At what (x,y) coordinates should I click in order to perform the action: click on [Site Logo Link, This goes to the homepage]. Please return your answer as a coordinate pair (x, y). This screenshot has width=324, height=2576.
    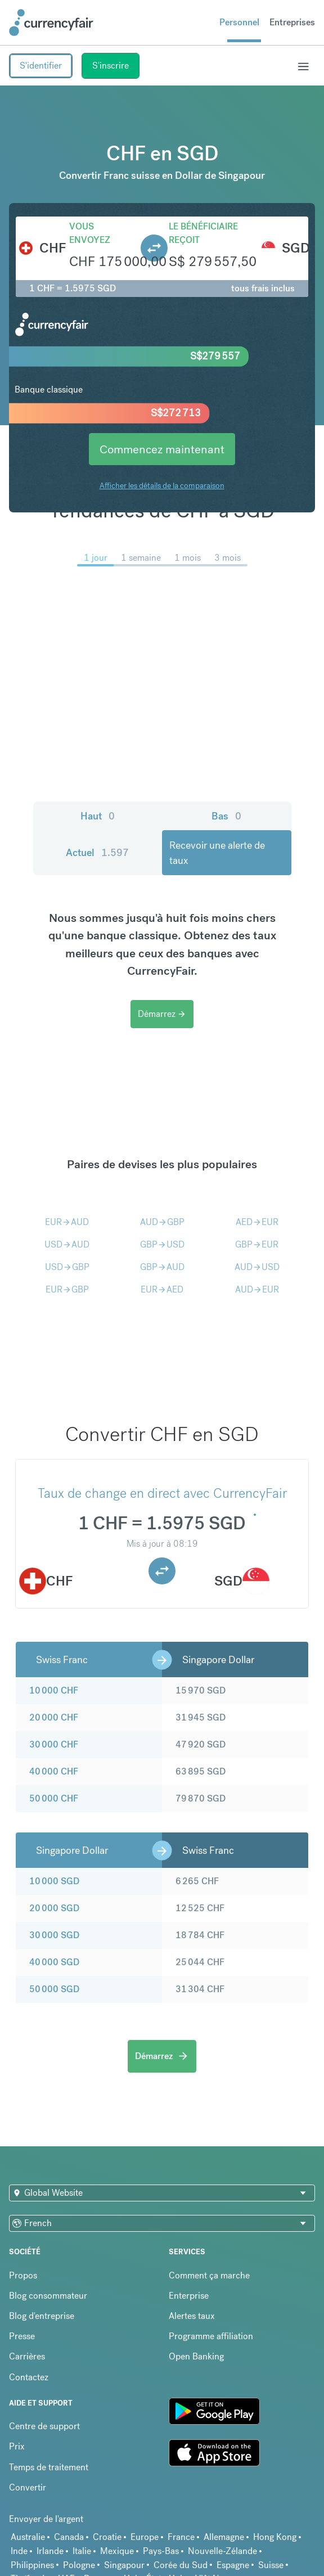
    Looking at the image, I should click on (51, 22).